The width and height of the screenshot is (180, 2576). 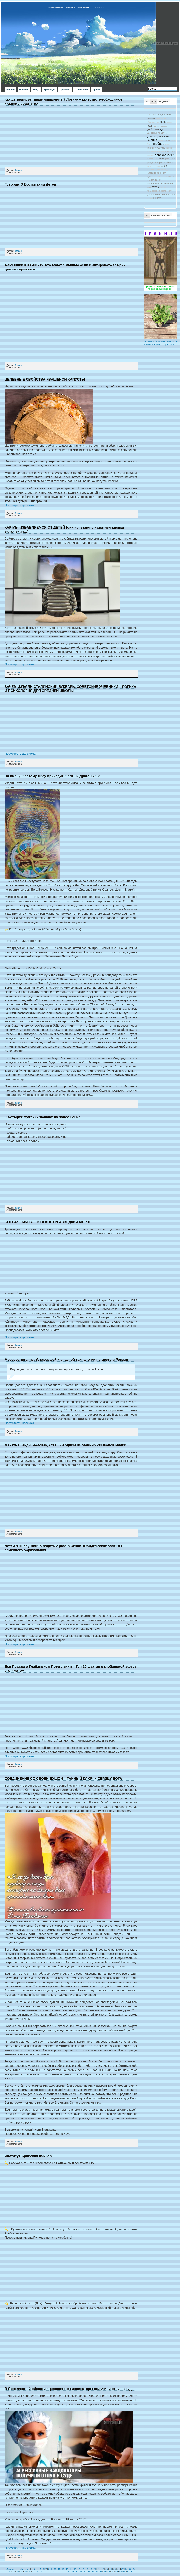 I want to click on На смену Желтому Лису приходит Желтый Драгон 7528, so click(x=52, y=776).